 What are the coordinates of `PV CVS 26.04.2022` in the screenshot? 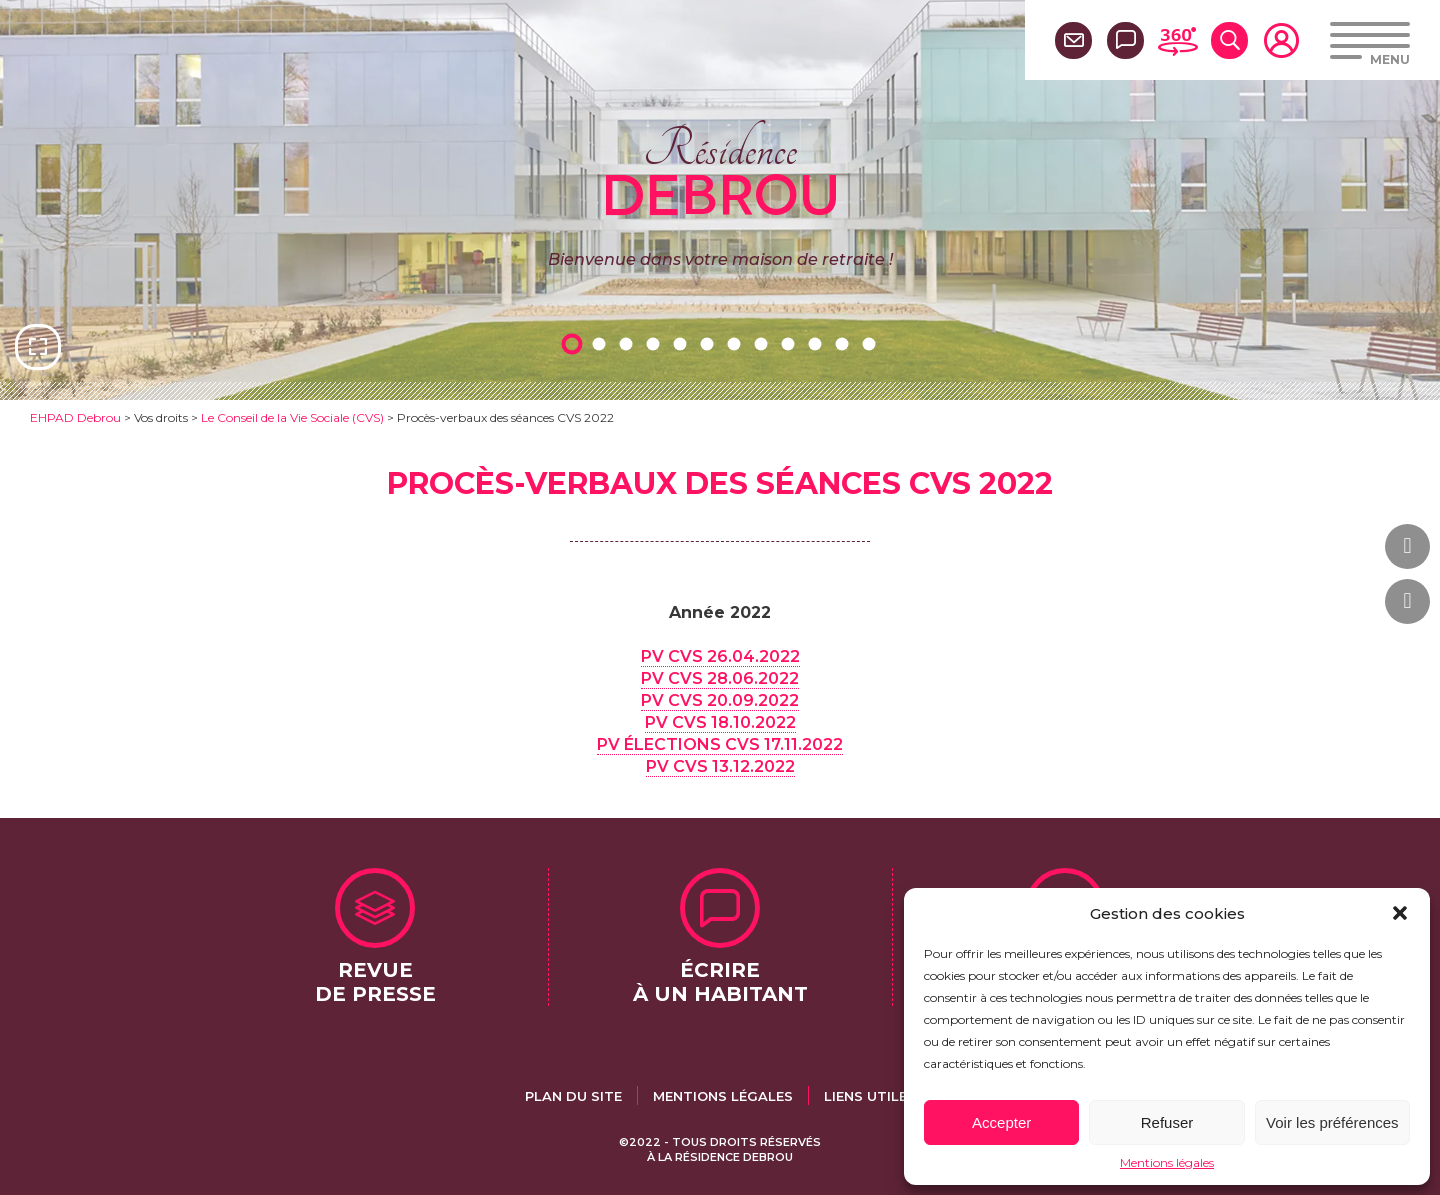 It's located at (720, 656).